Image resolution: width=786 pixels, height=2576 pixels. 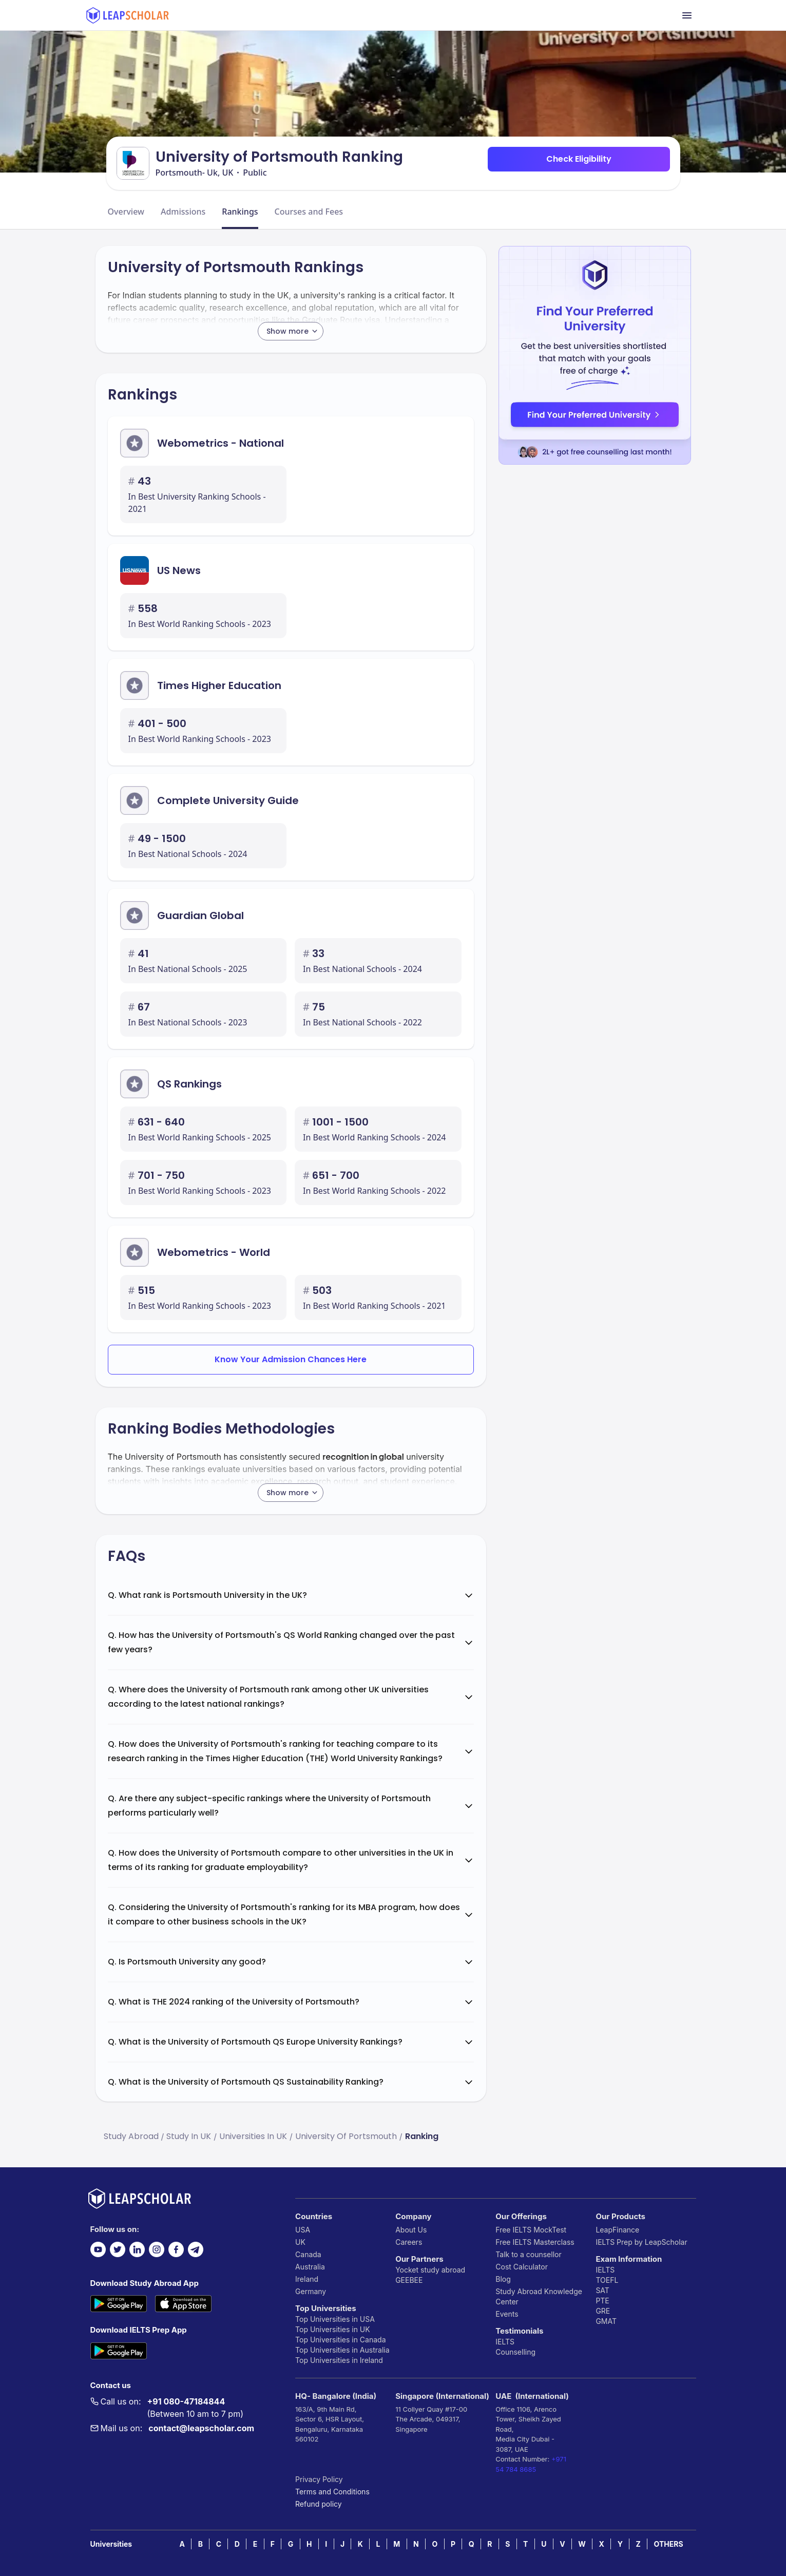 I want to click on GRE, so click(x=603, y=2310).